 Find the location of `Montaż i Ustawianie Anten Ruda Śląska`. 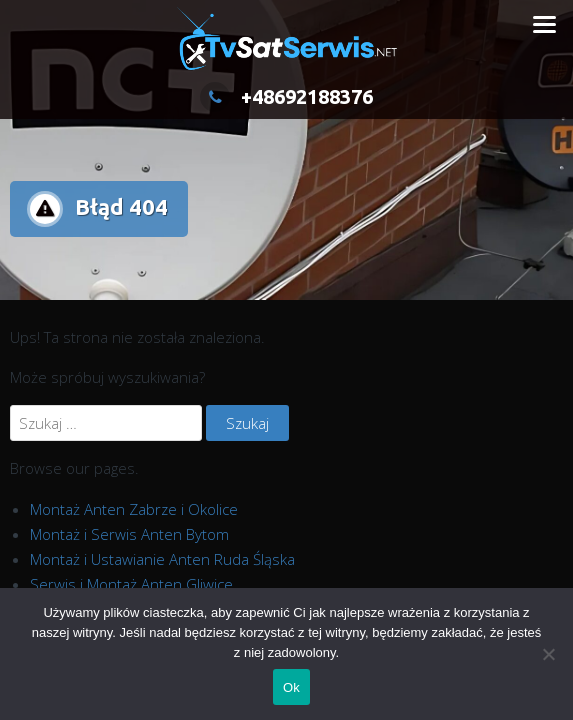

Montaż i Ustawianie Anten Ruda Śląska is located at coordinates (162, 559).